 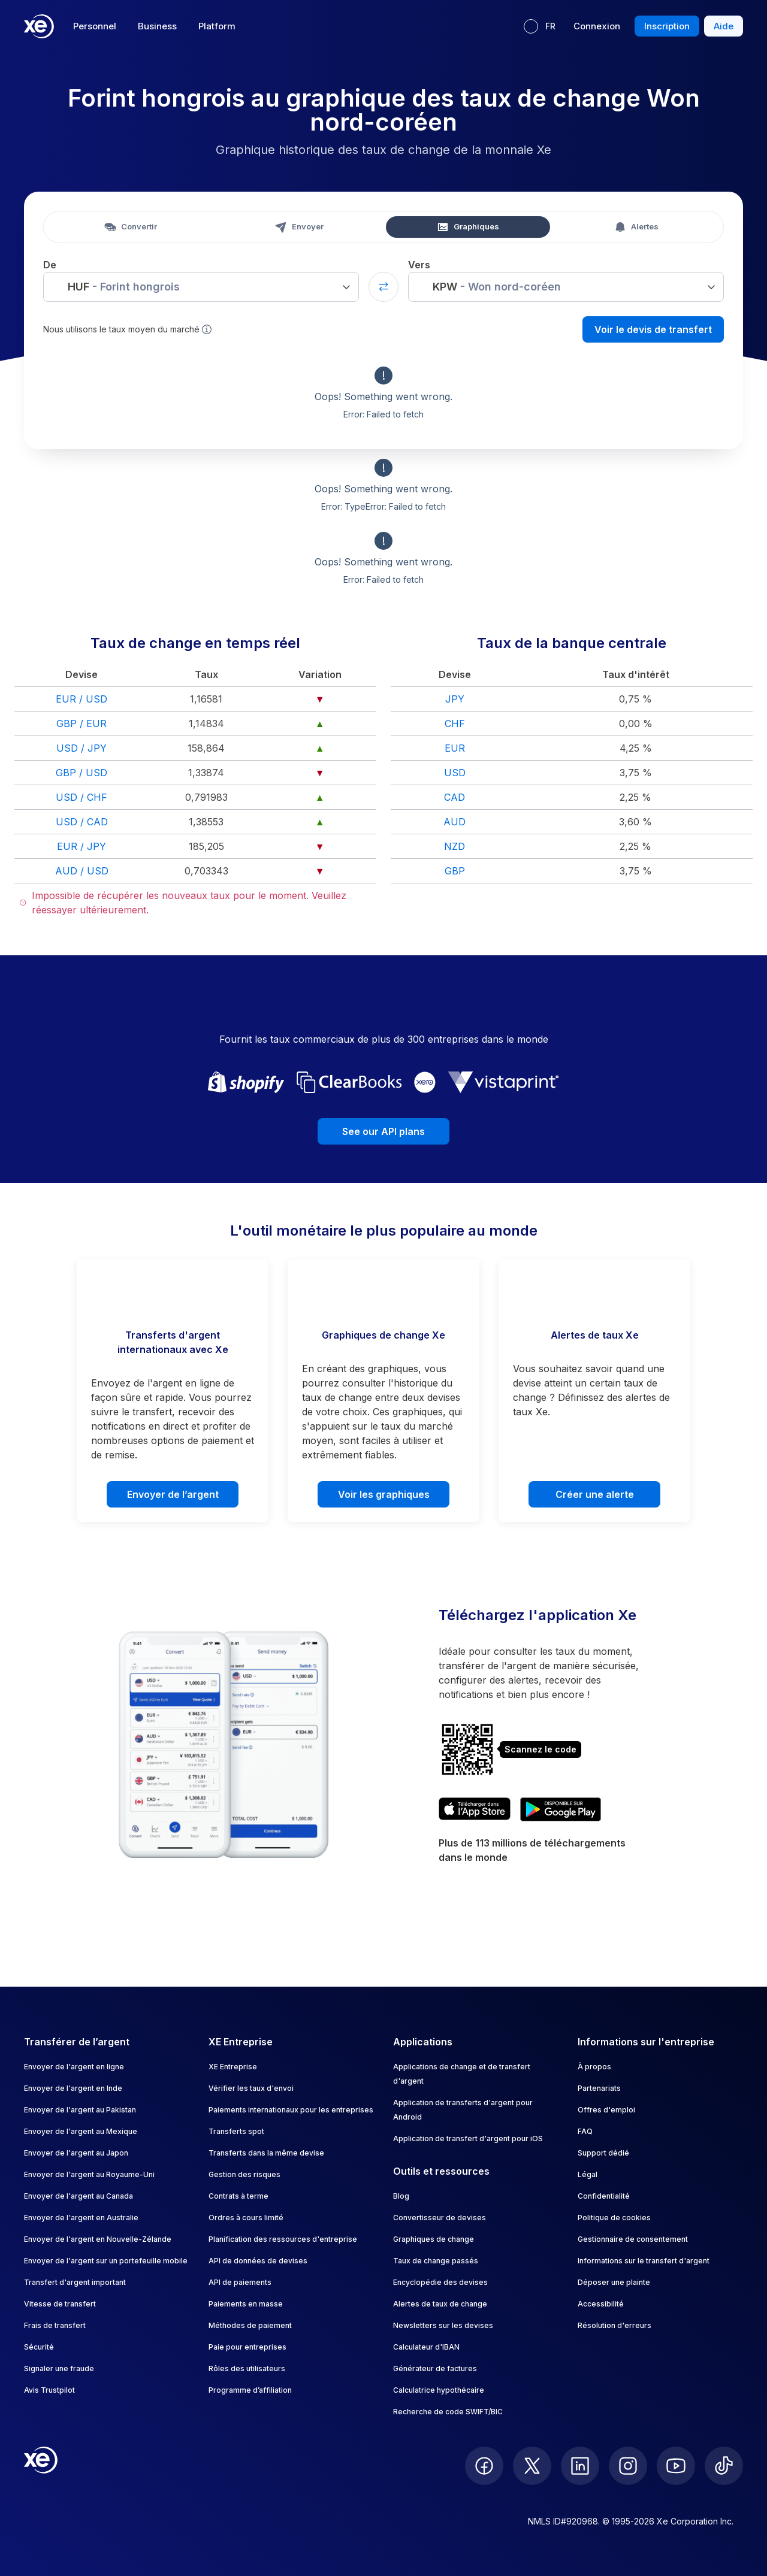 What do you see at coordinates (81, 2217) in the screenshot?
I see `Envoyer de l'argent en Australie` at bounding box center [81, 2217].